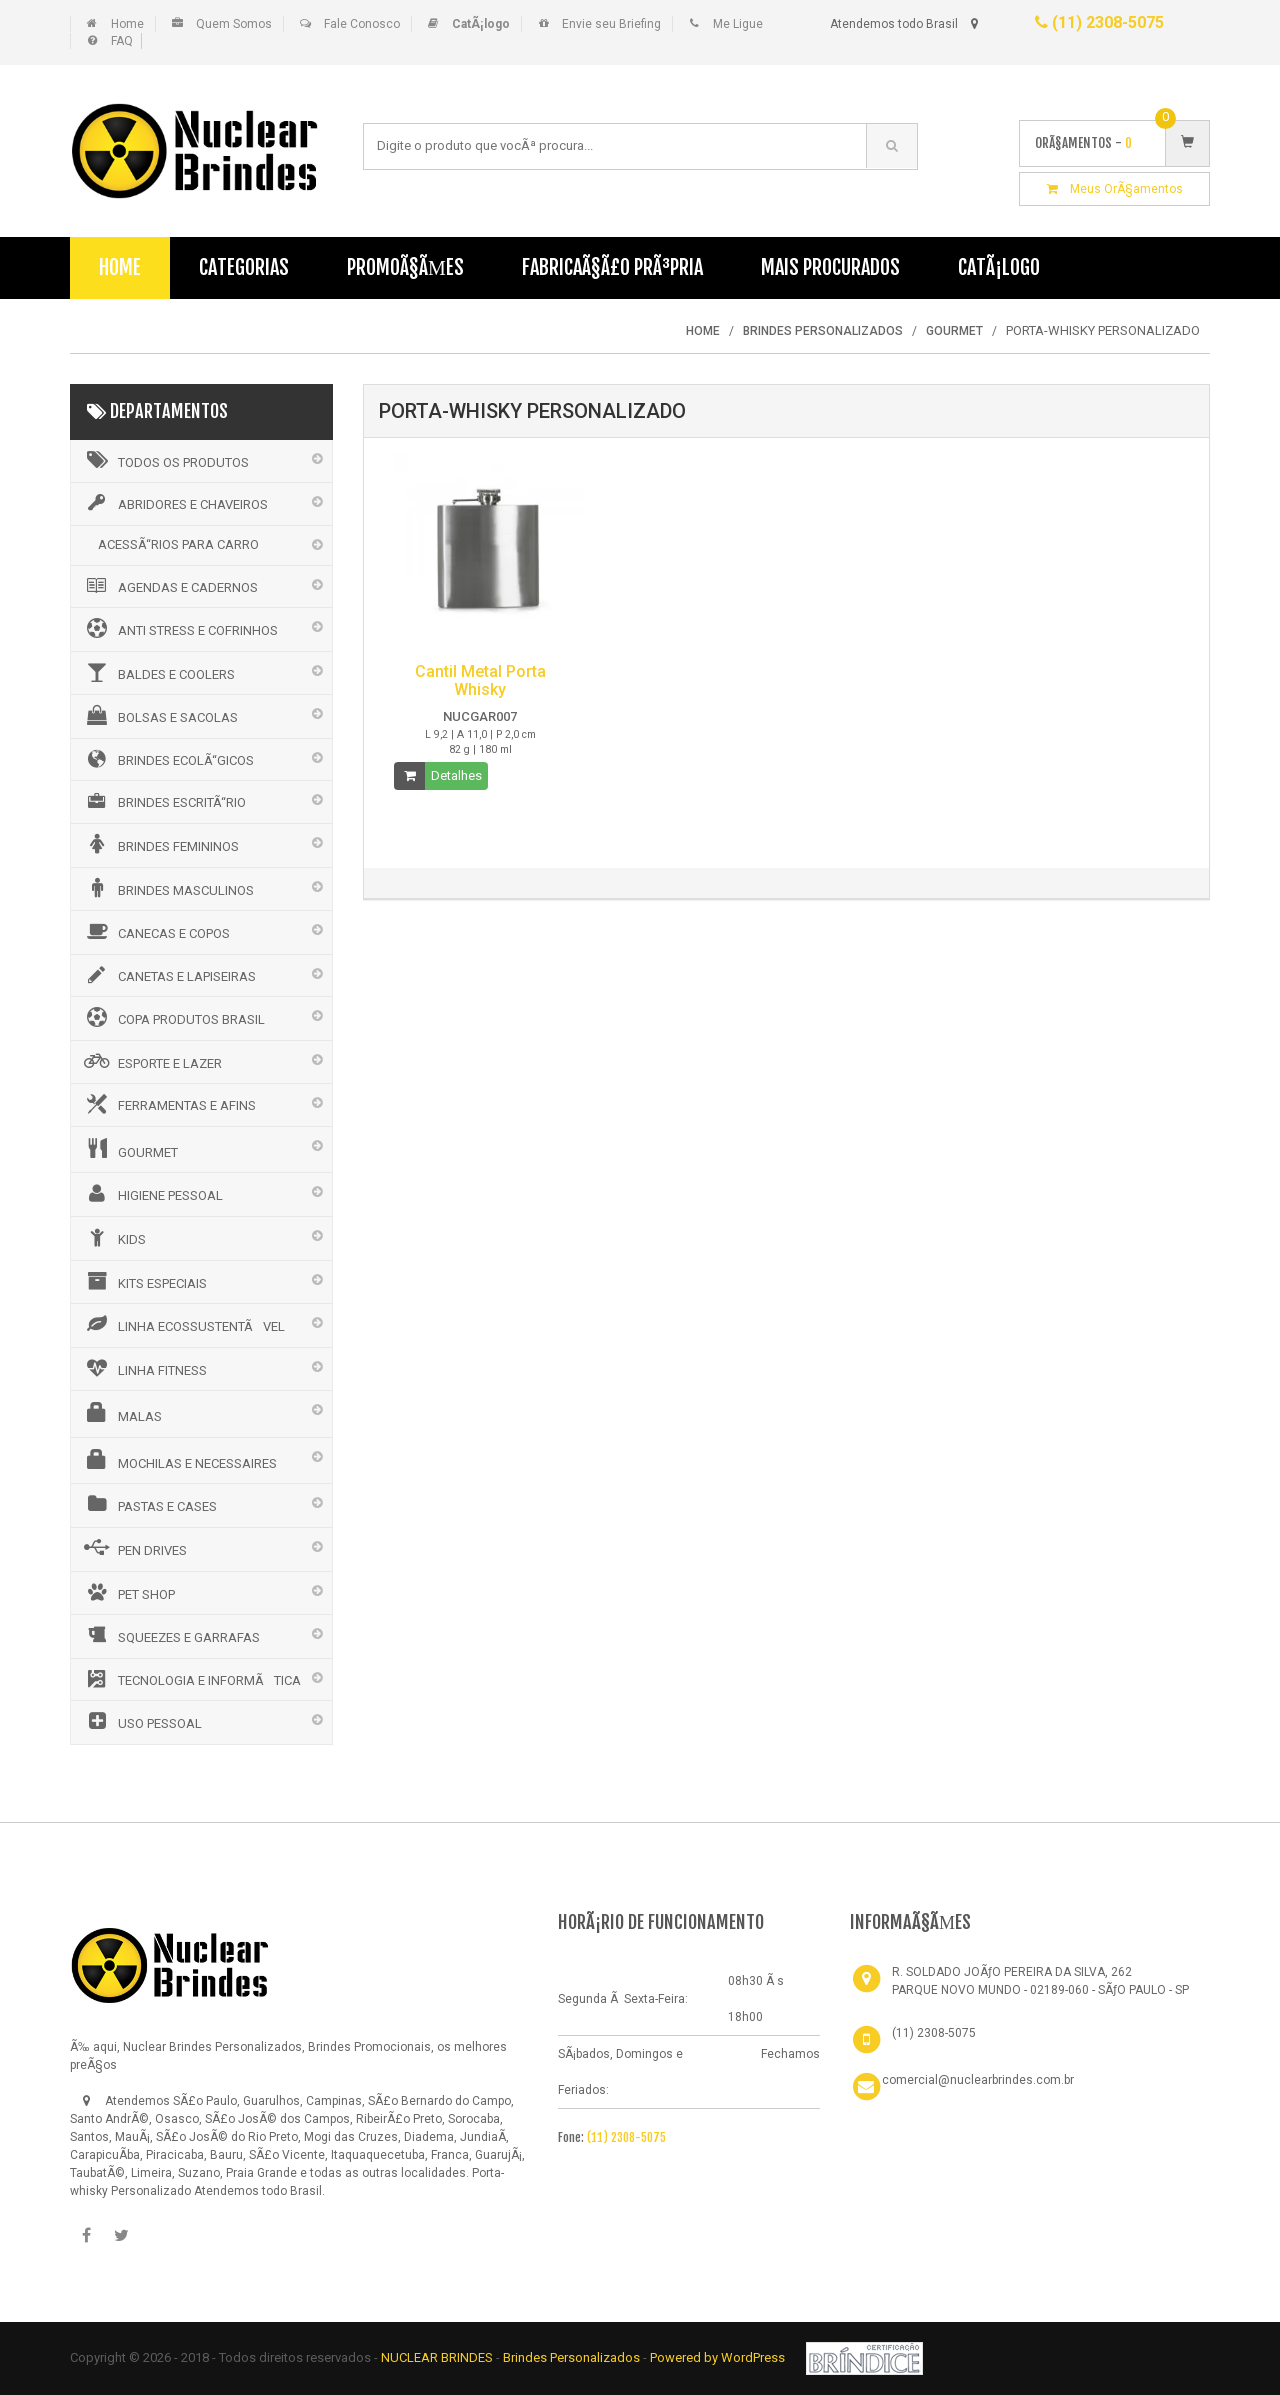  I want to click on MALAS, so click(121, 1413).